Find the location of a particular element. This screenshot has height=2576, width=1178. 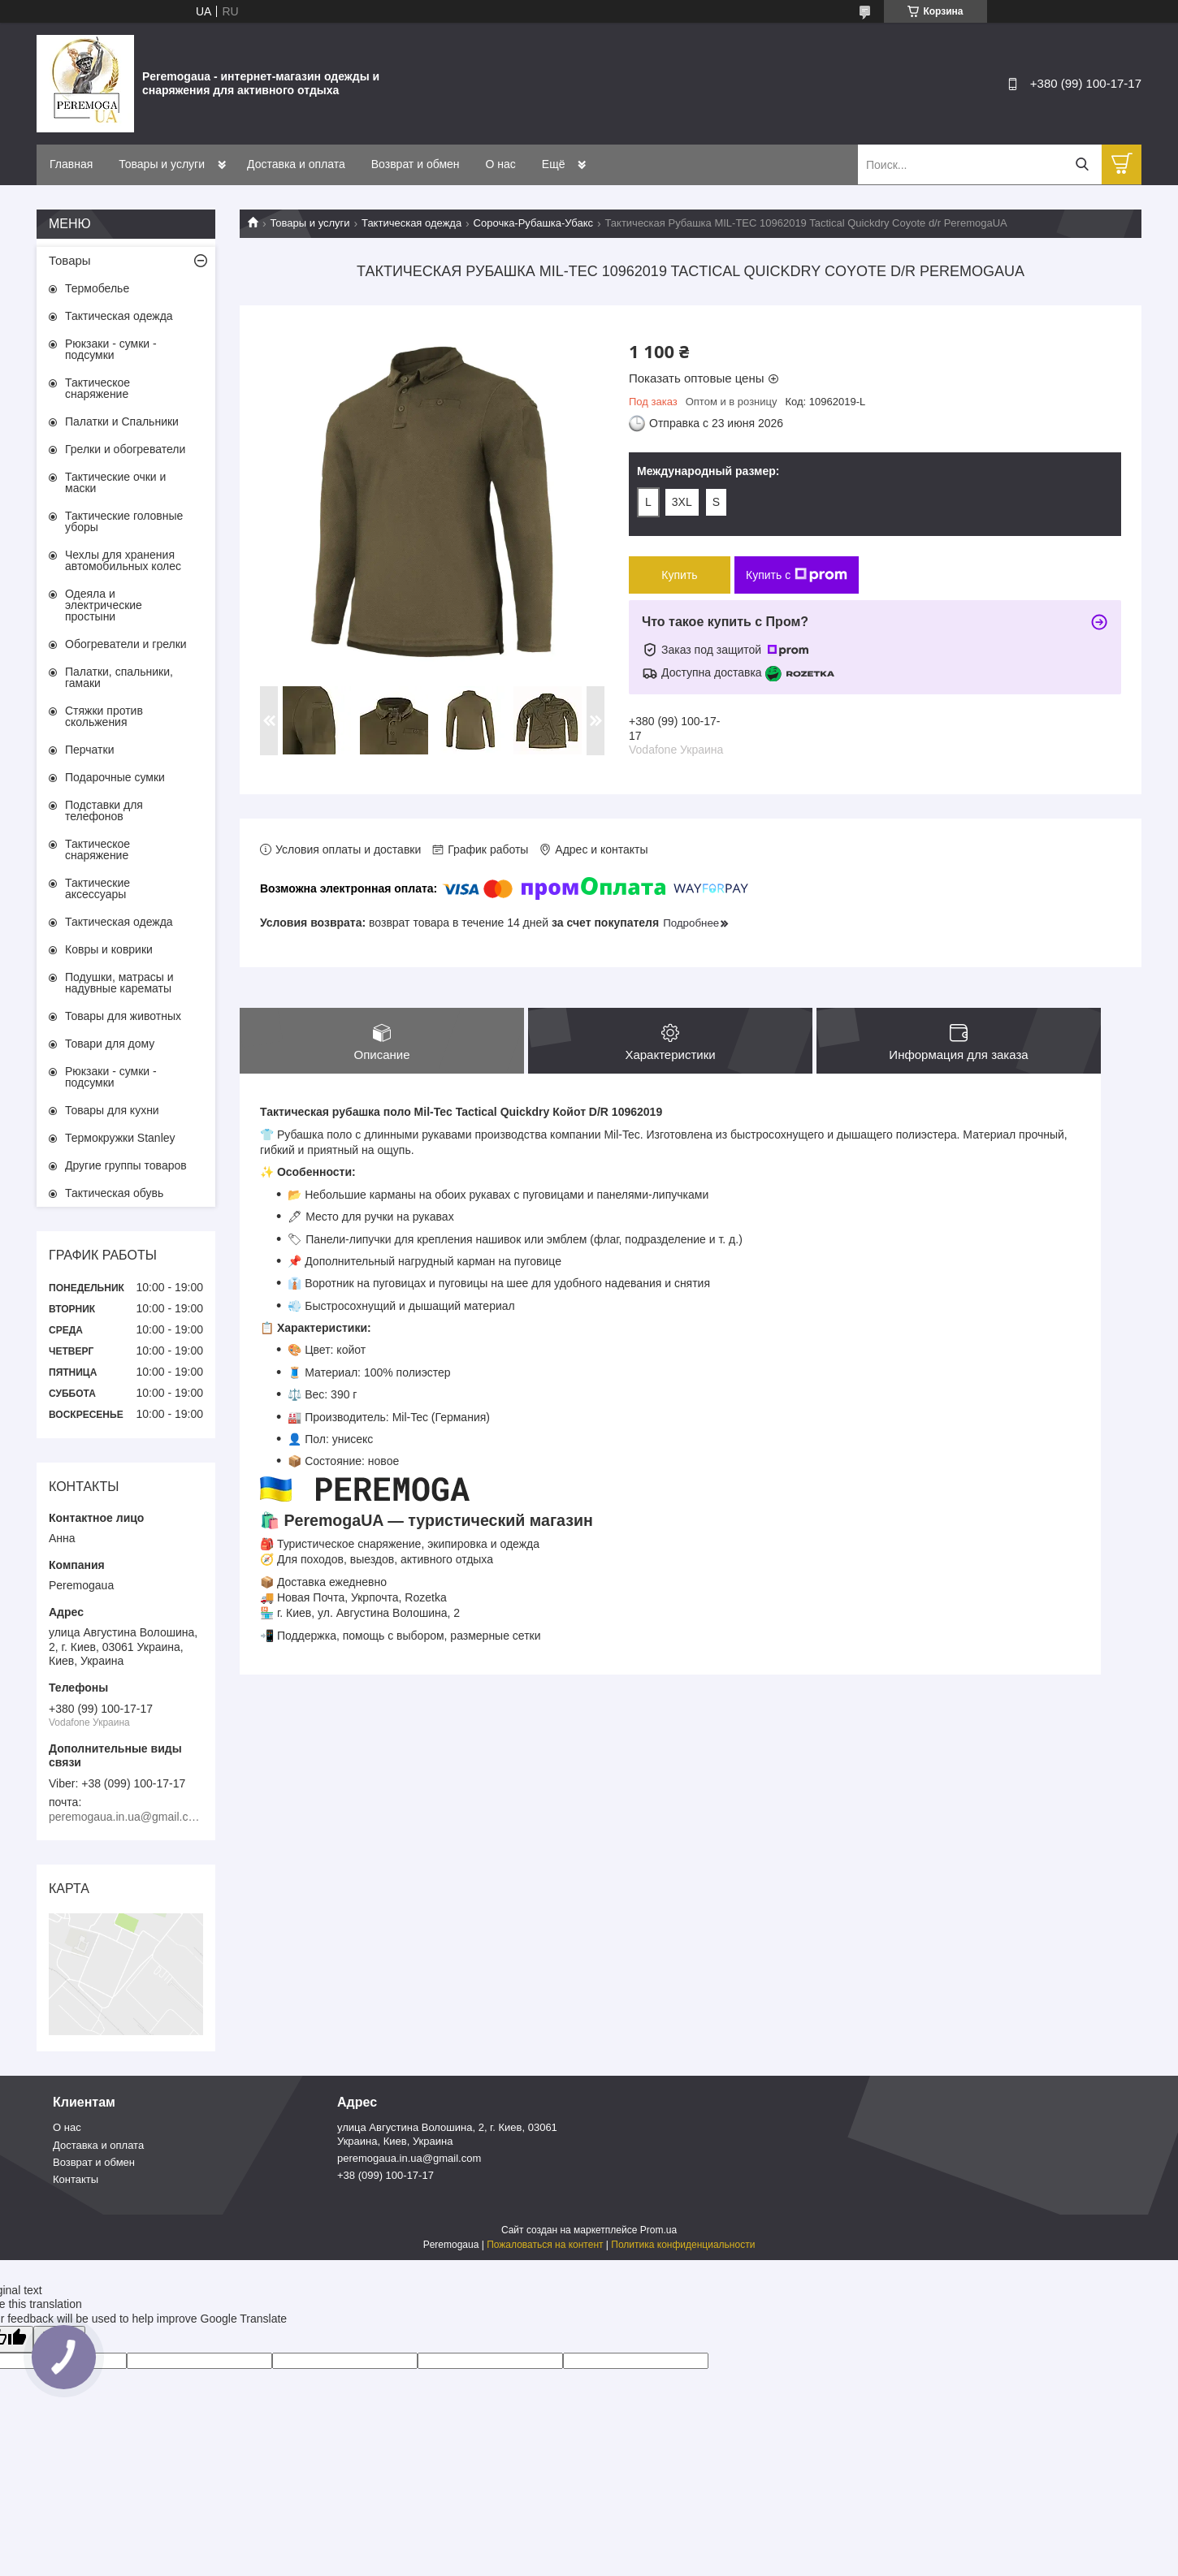

Перчатки is located at coordinates (89, 749).